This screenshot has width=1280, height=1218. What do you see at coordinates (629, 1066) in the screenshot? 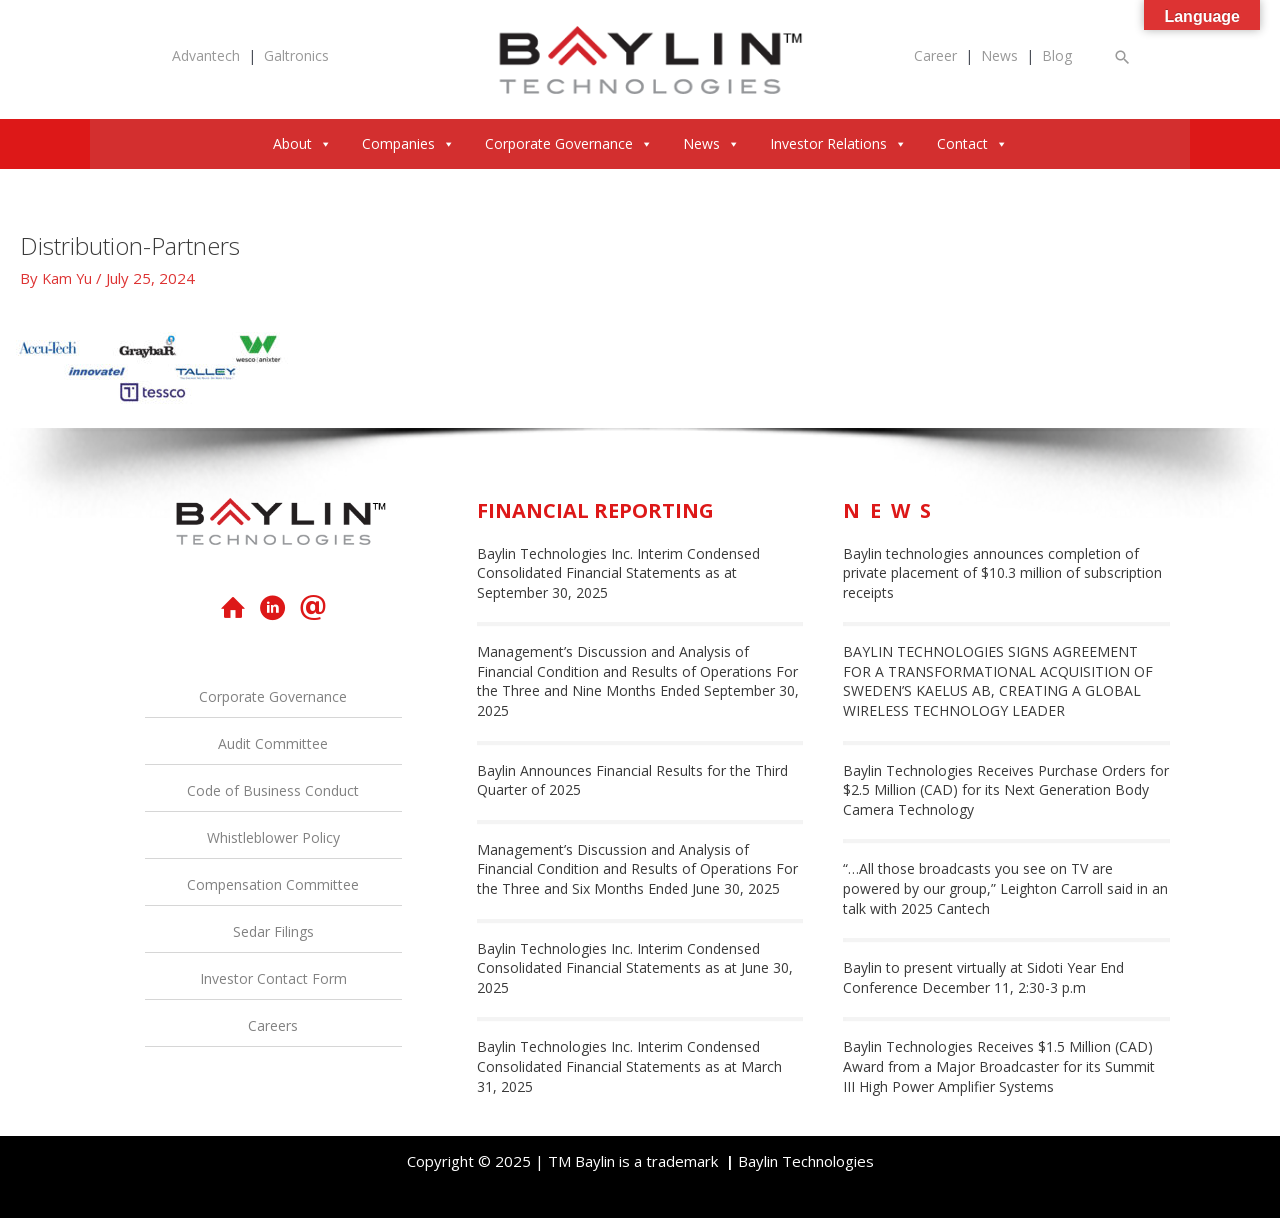
I see `Baylin Technologies Inc. Interim Condensed Consolidated Financial Statements as at March 31, 2025` at bounding box center [629, 1066].